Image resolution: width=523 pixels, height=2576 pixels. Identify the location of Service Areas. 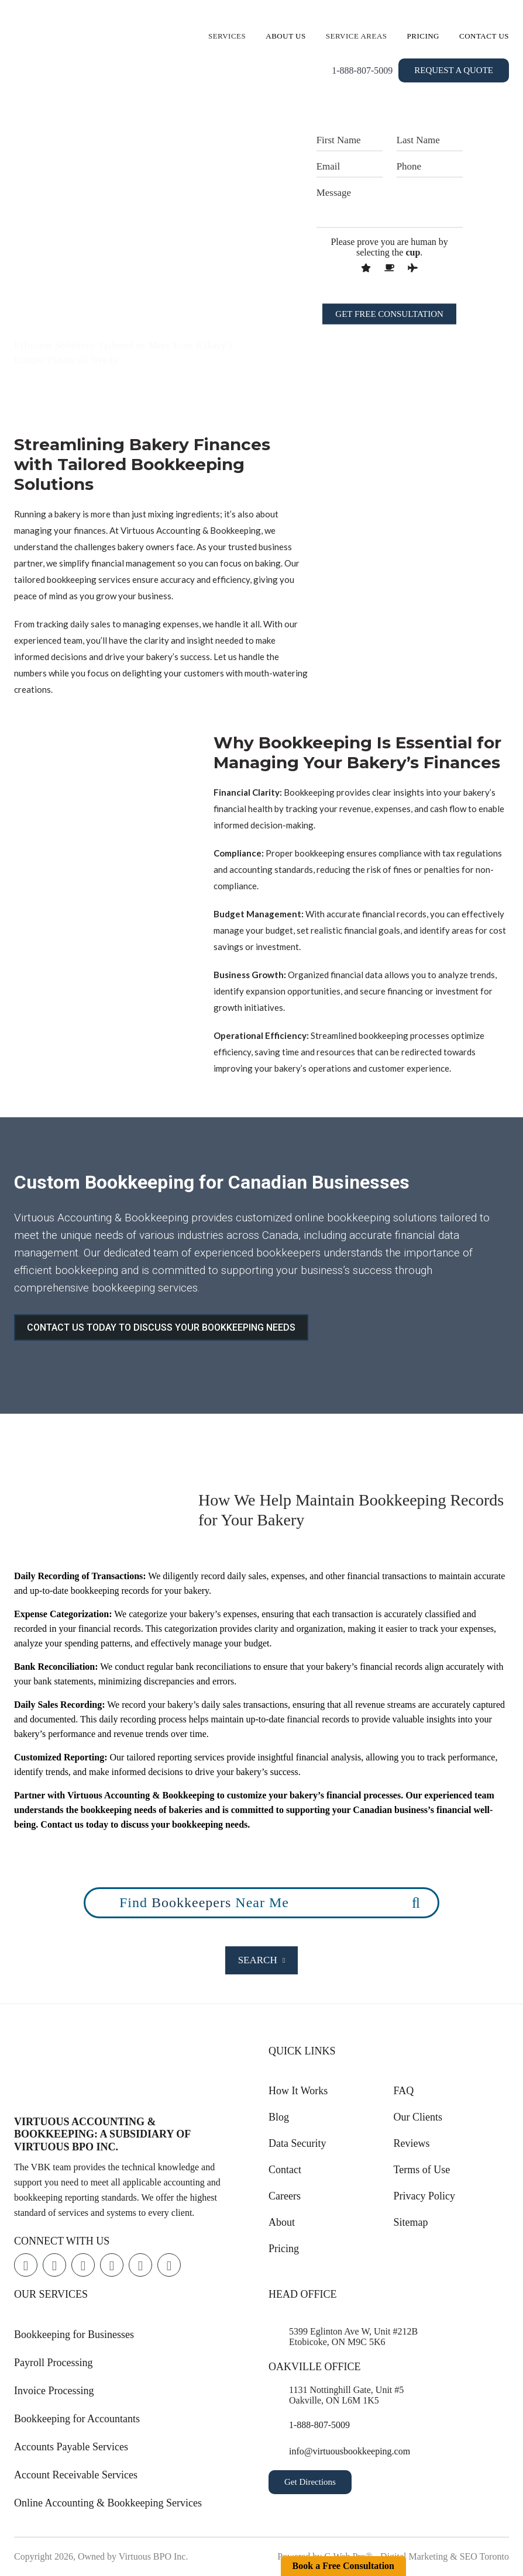
(356, 36).